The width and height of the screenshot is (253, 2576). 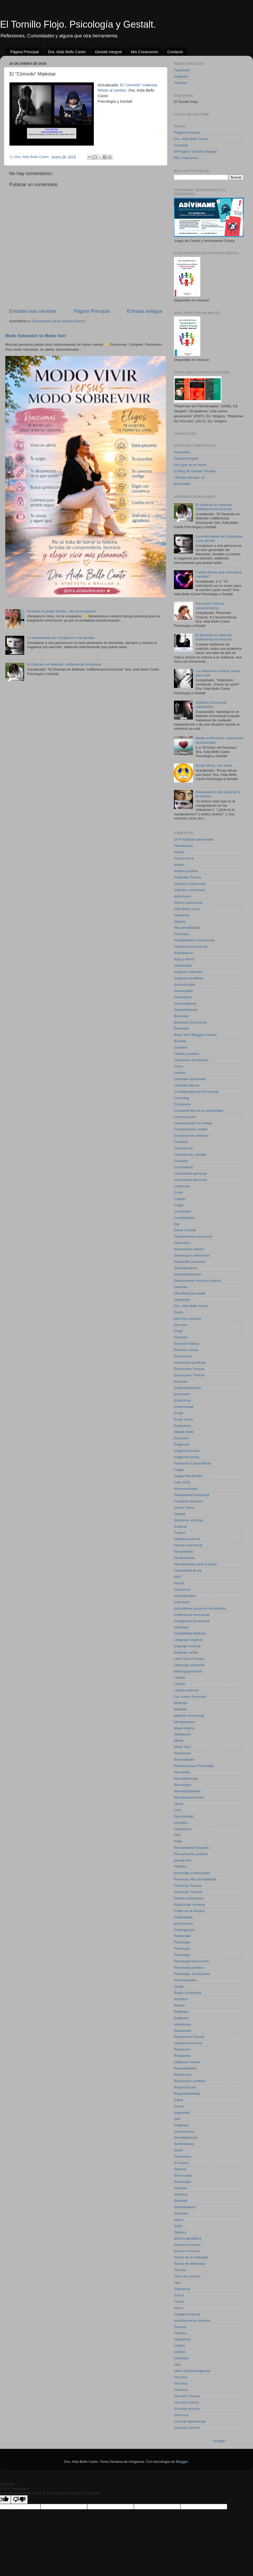 I want to click on Exclusion, so click(x=181, y=1438).